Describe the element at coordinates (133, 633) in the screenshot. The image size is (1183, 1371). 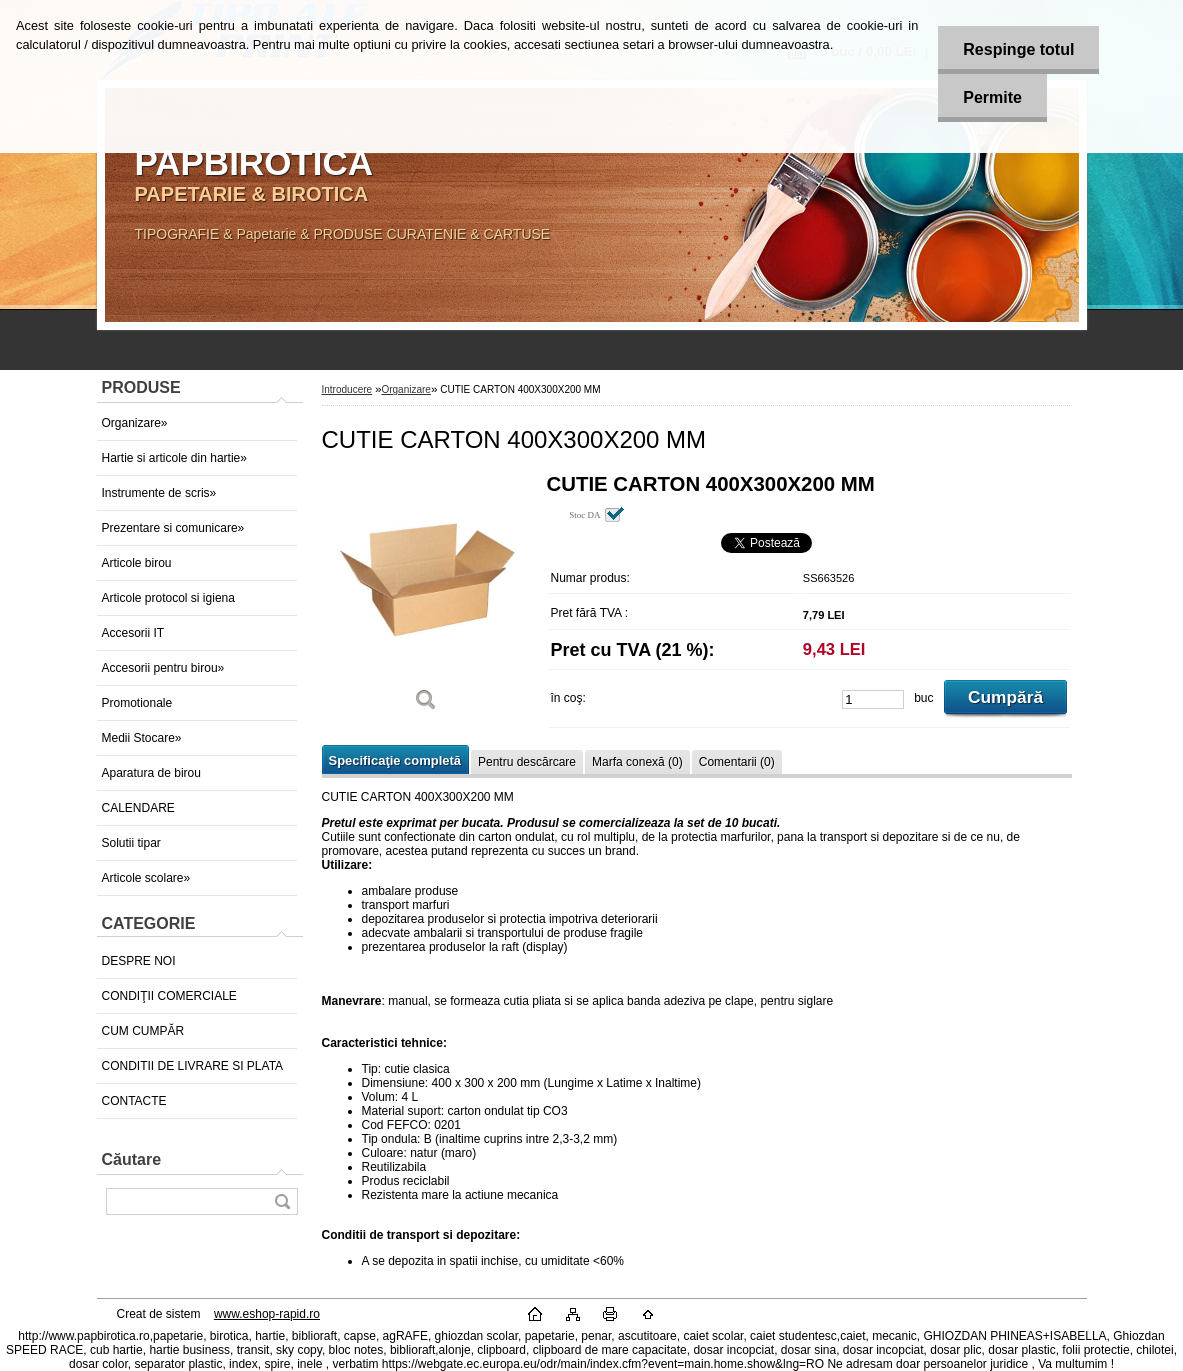
I see `Accesorii IT` at that location.